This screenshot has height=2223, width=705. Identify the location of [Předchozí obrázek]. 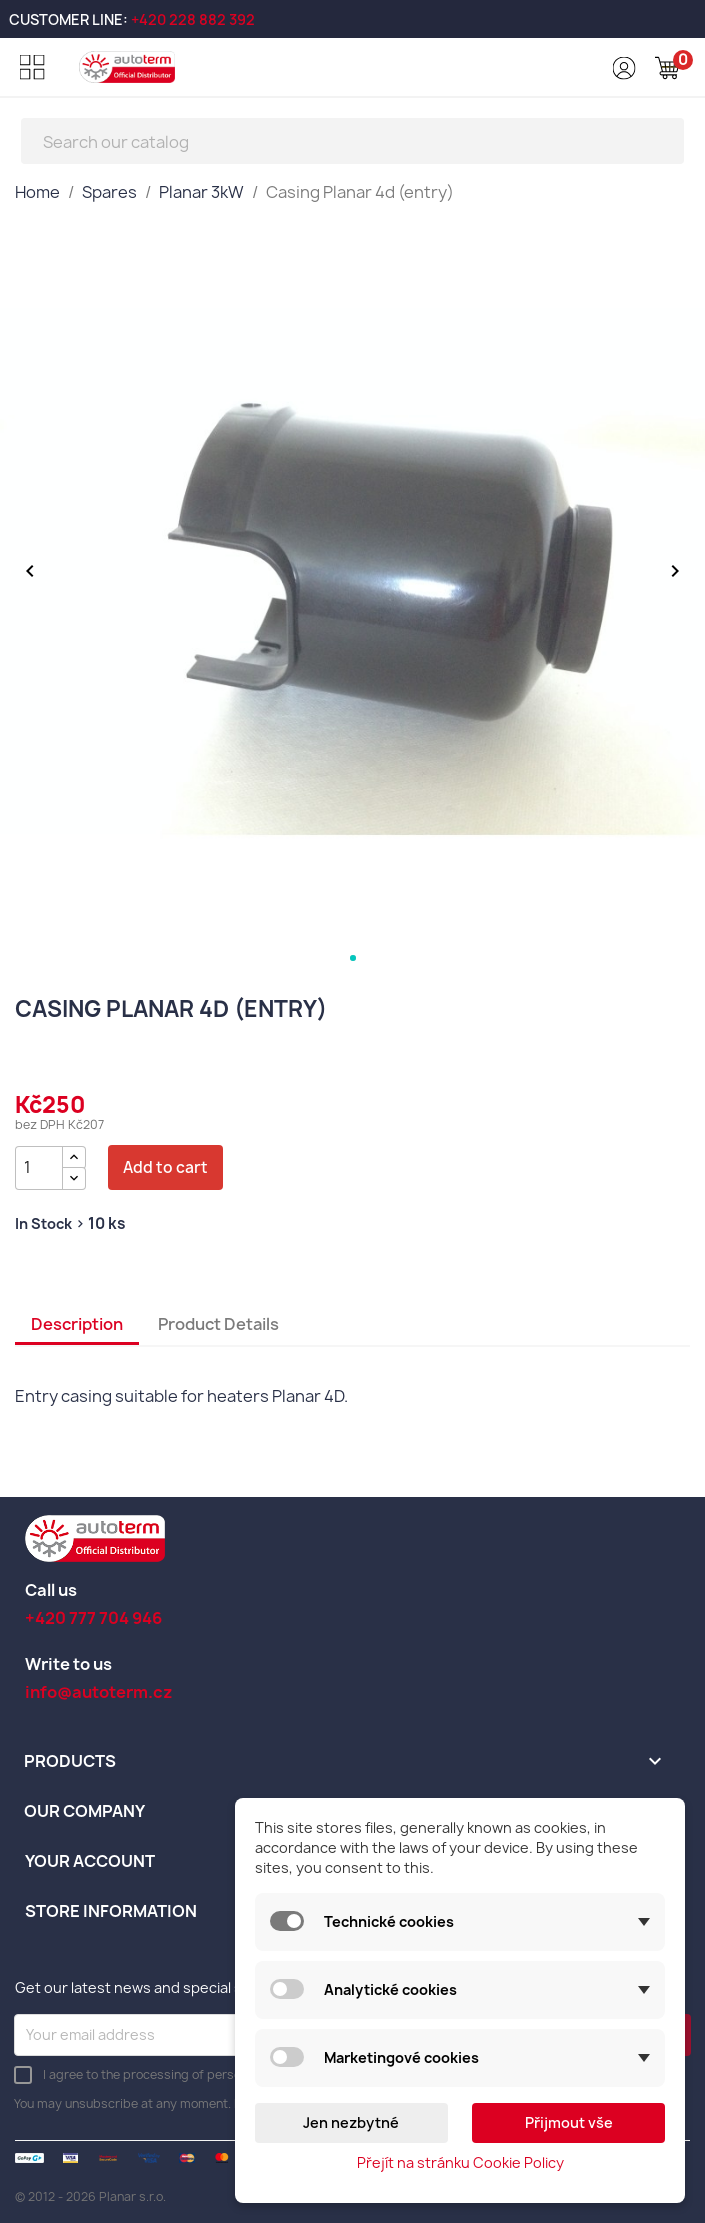
(30, 571).